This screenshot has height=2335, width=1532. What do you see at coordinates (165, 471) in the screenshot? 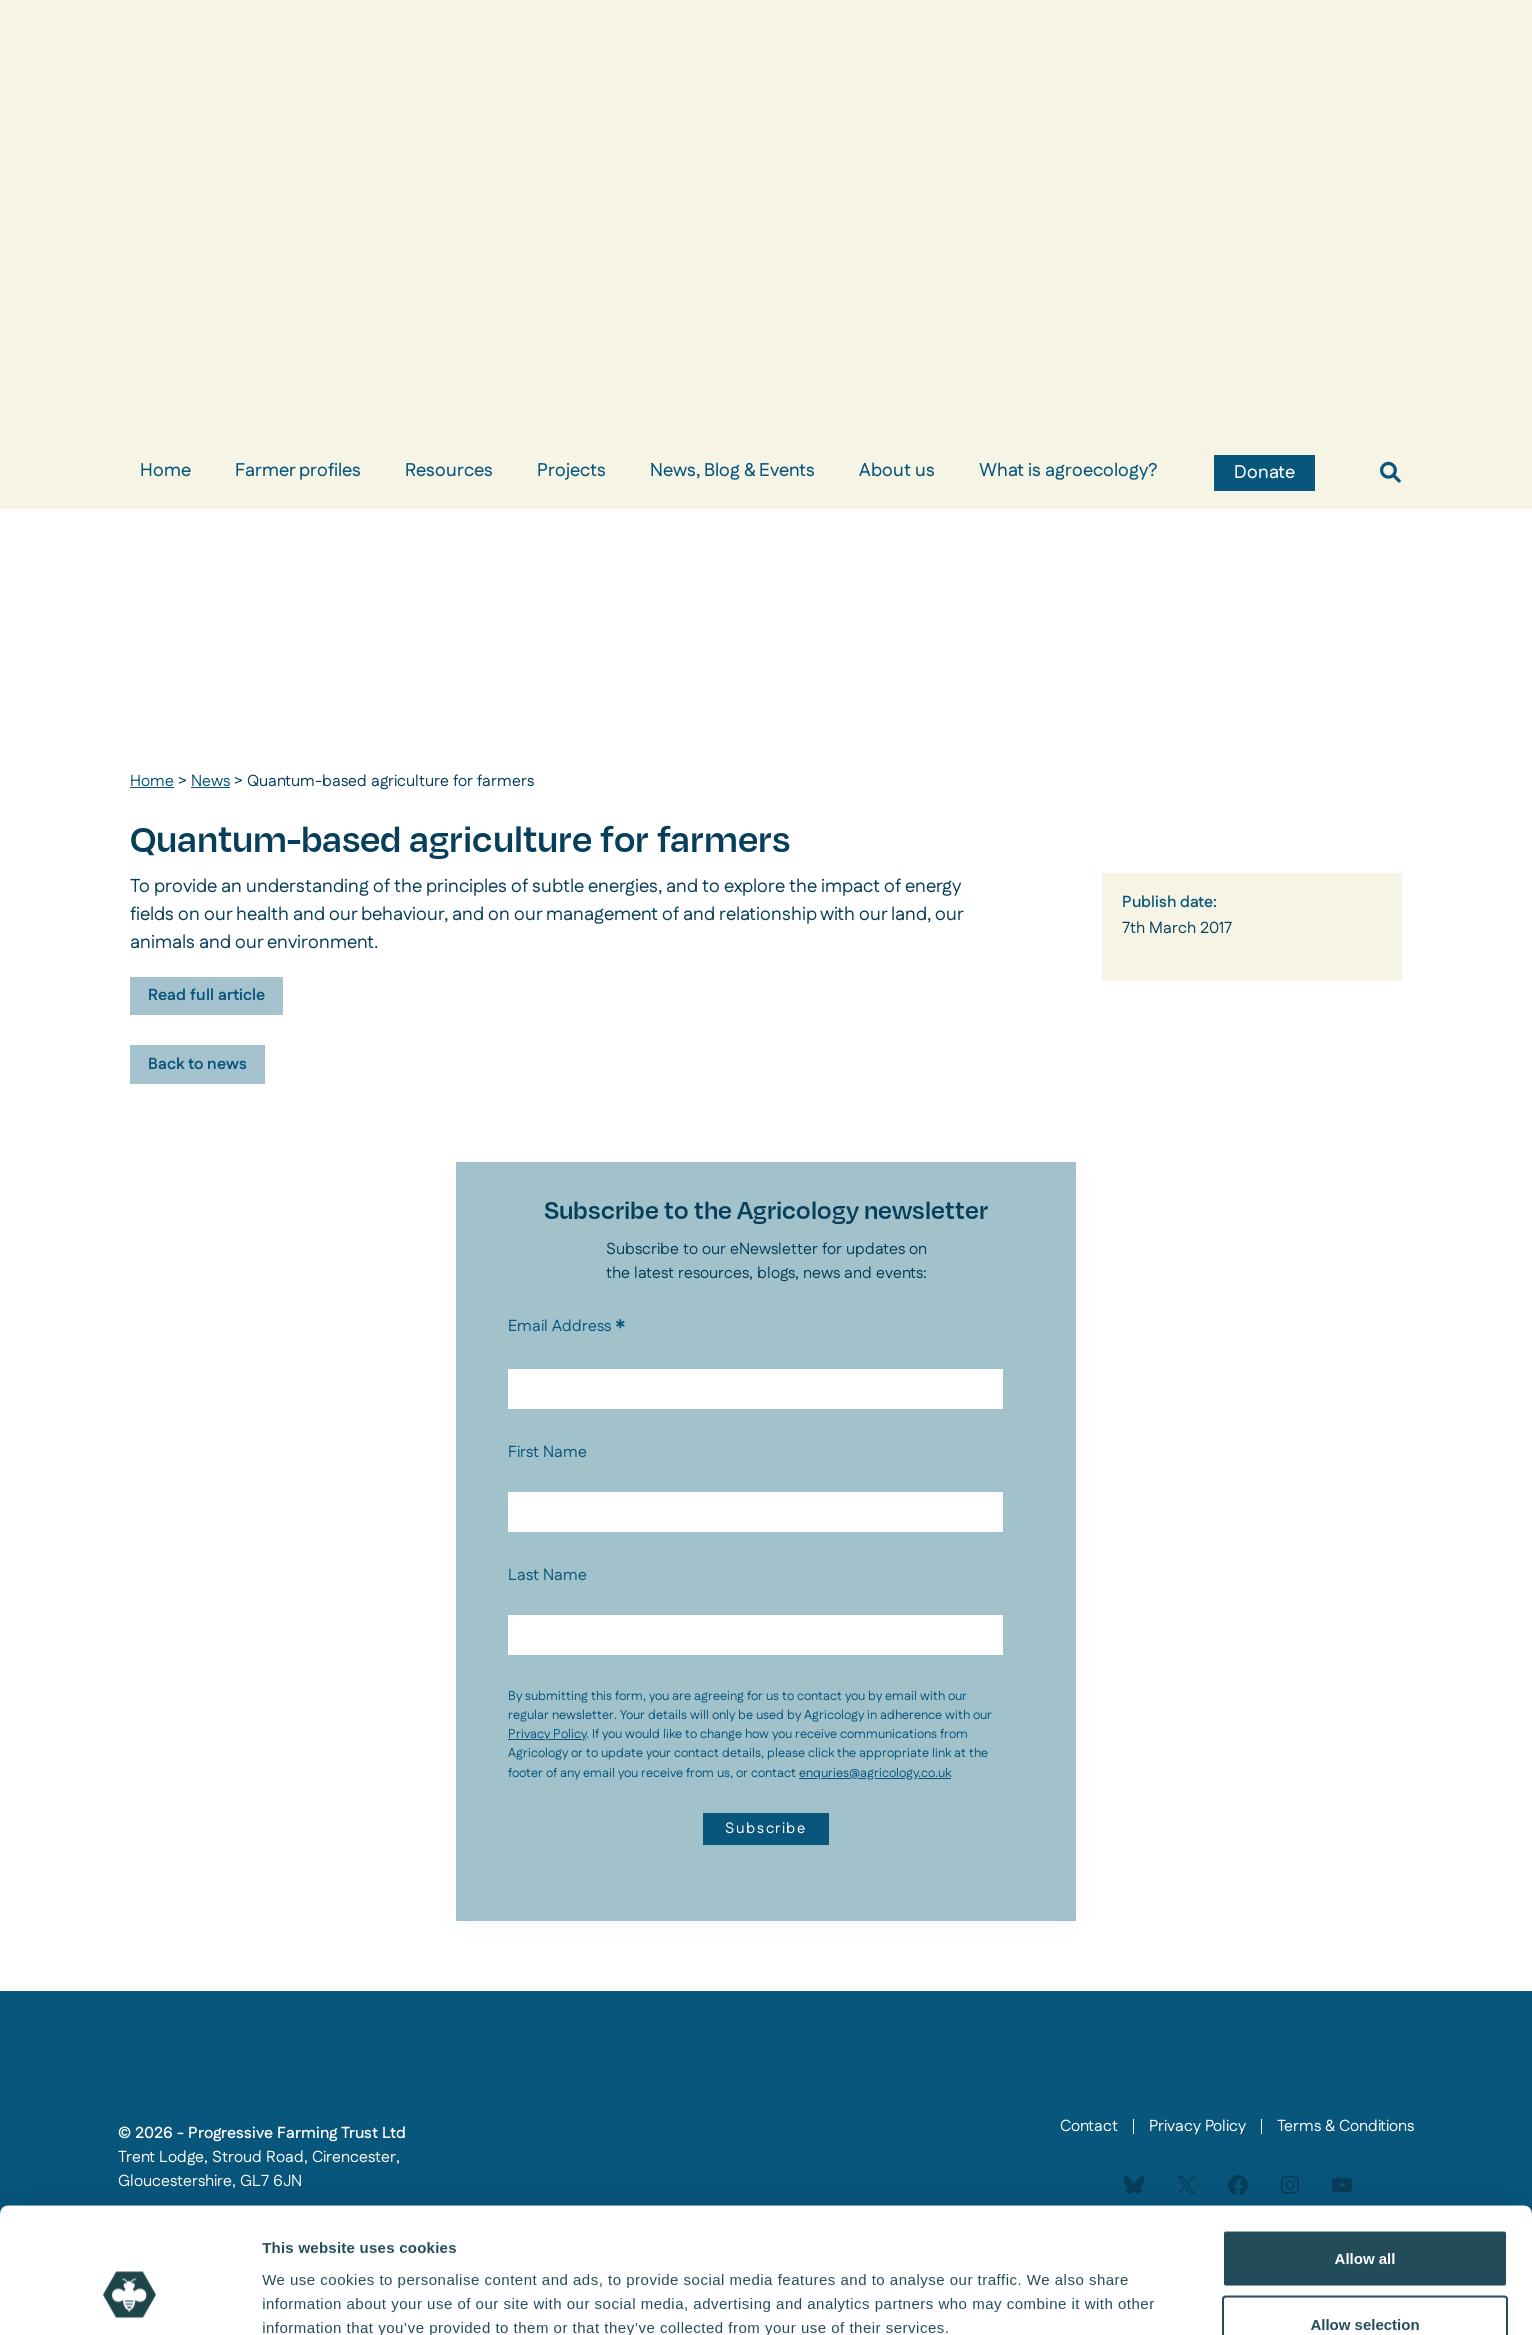
I see `Home` at bounding box center [165, 471].